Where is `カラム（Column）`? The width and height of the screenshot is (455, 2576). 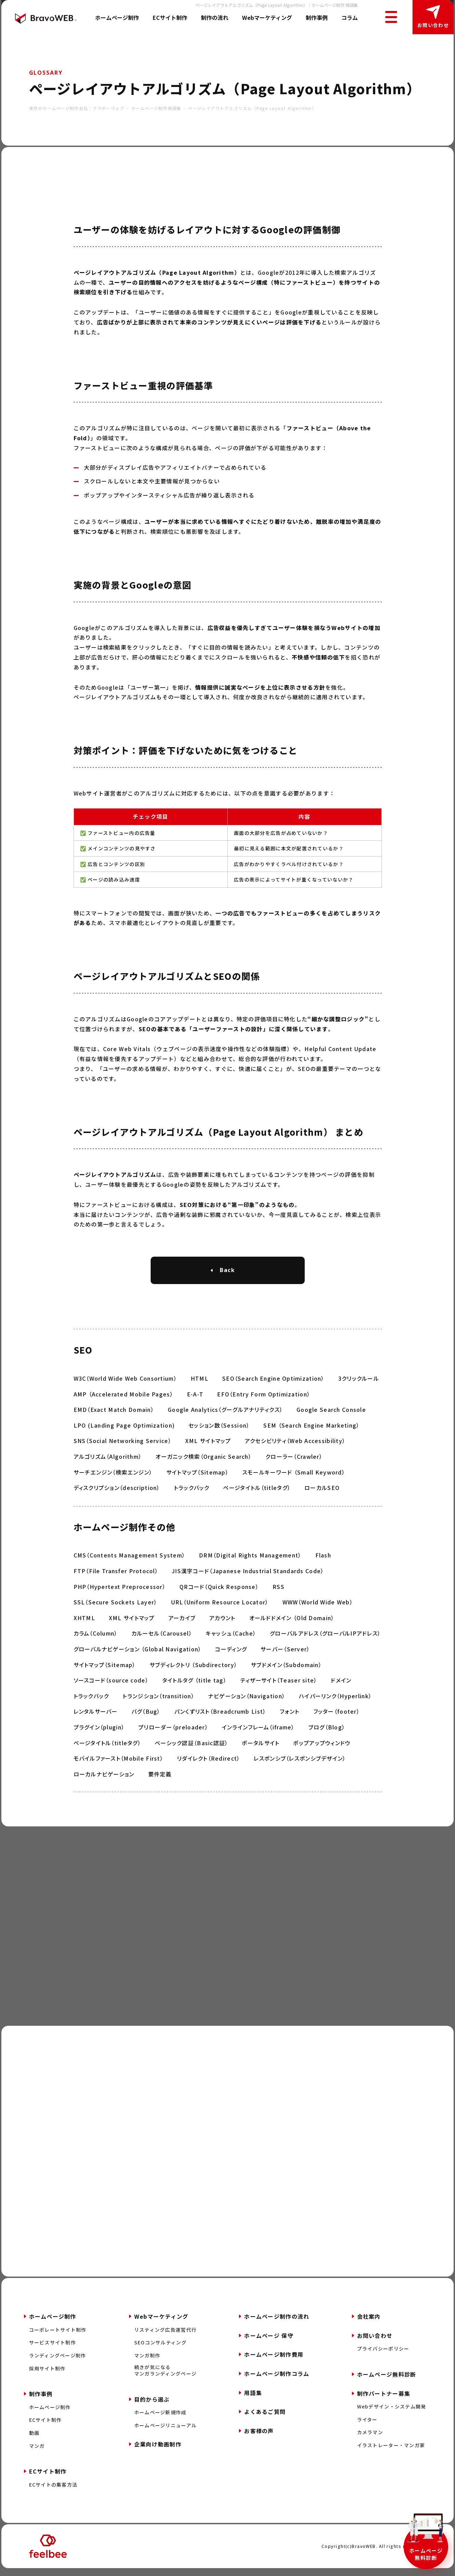 カラム（Column） is located at coordinates (96, 1640).